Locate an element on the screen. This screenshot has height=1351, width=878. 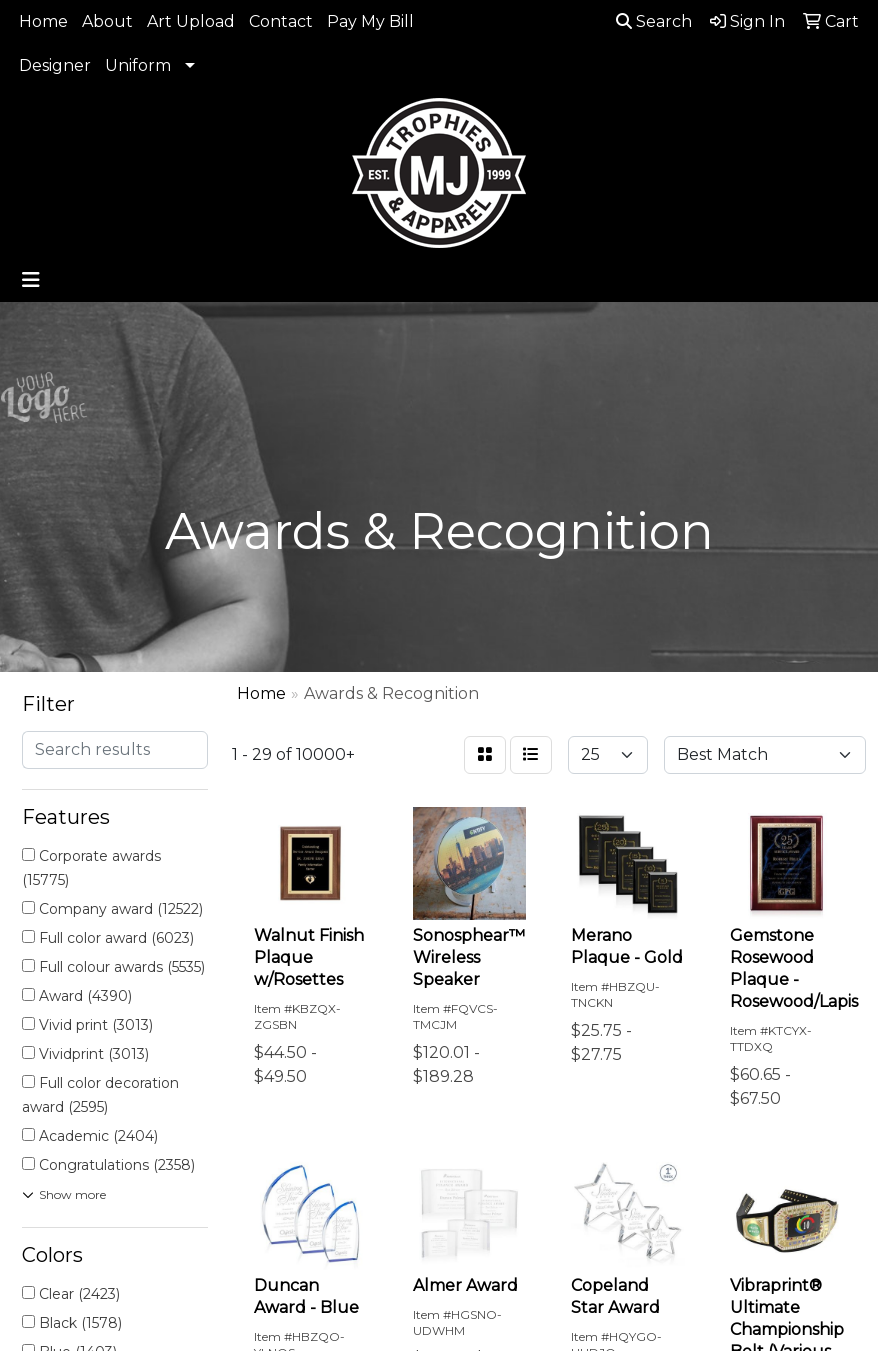
[Toggle navigation] is located at coordinates (31, 280).